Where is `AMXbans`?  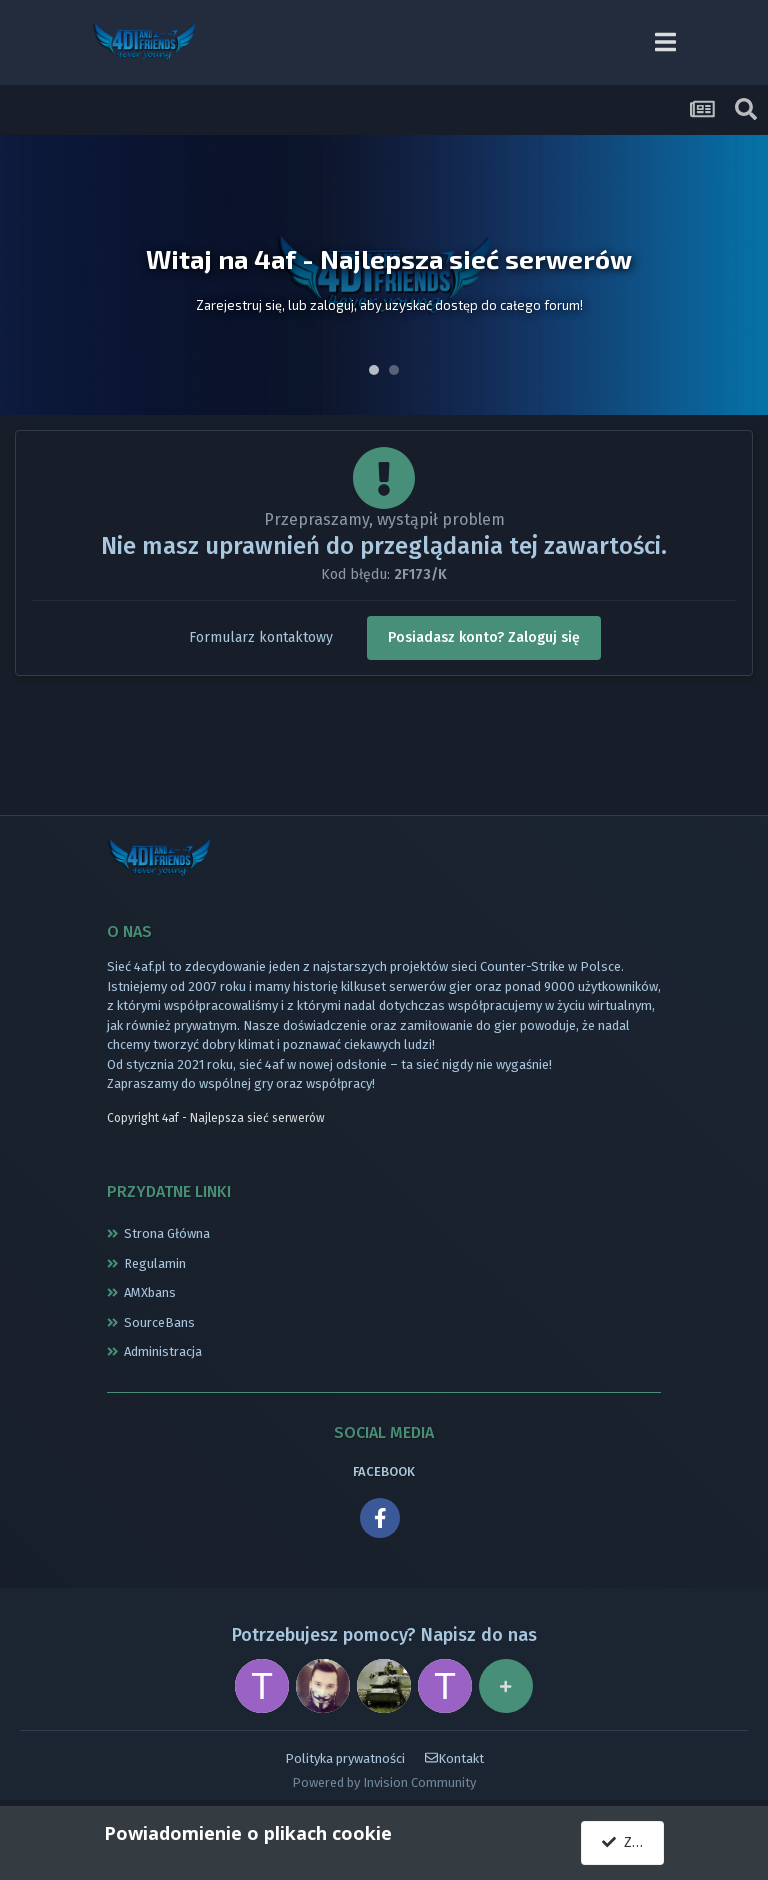
AMXbans is located at coordinates (150, 1292).